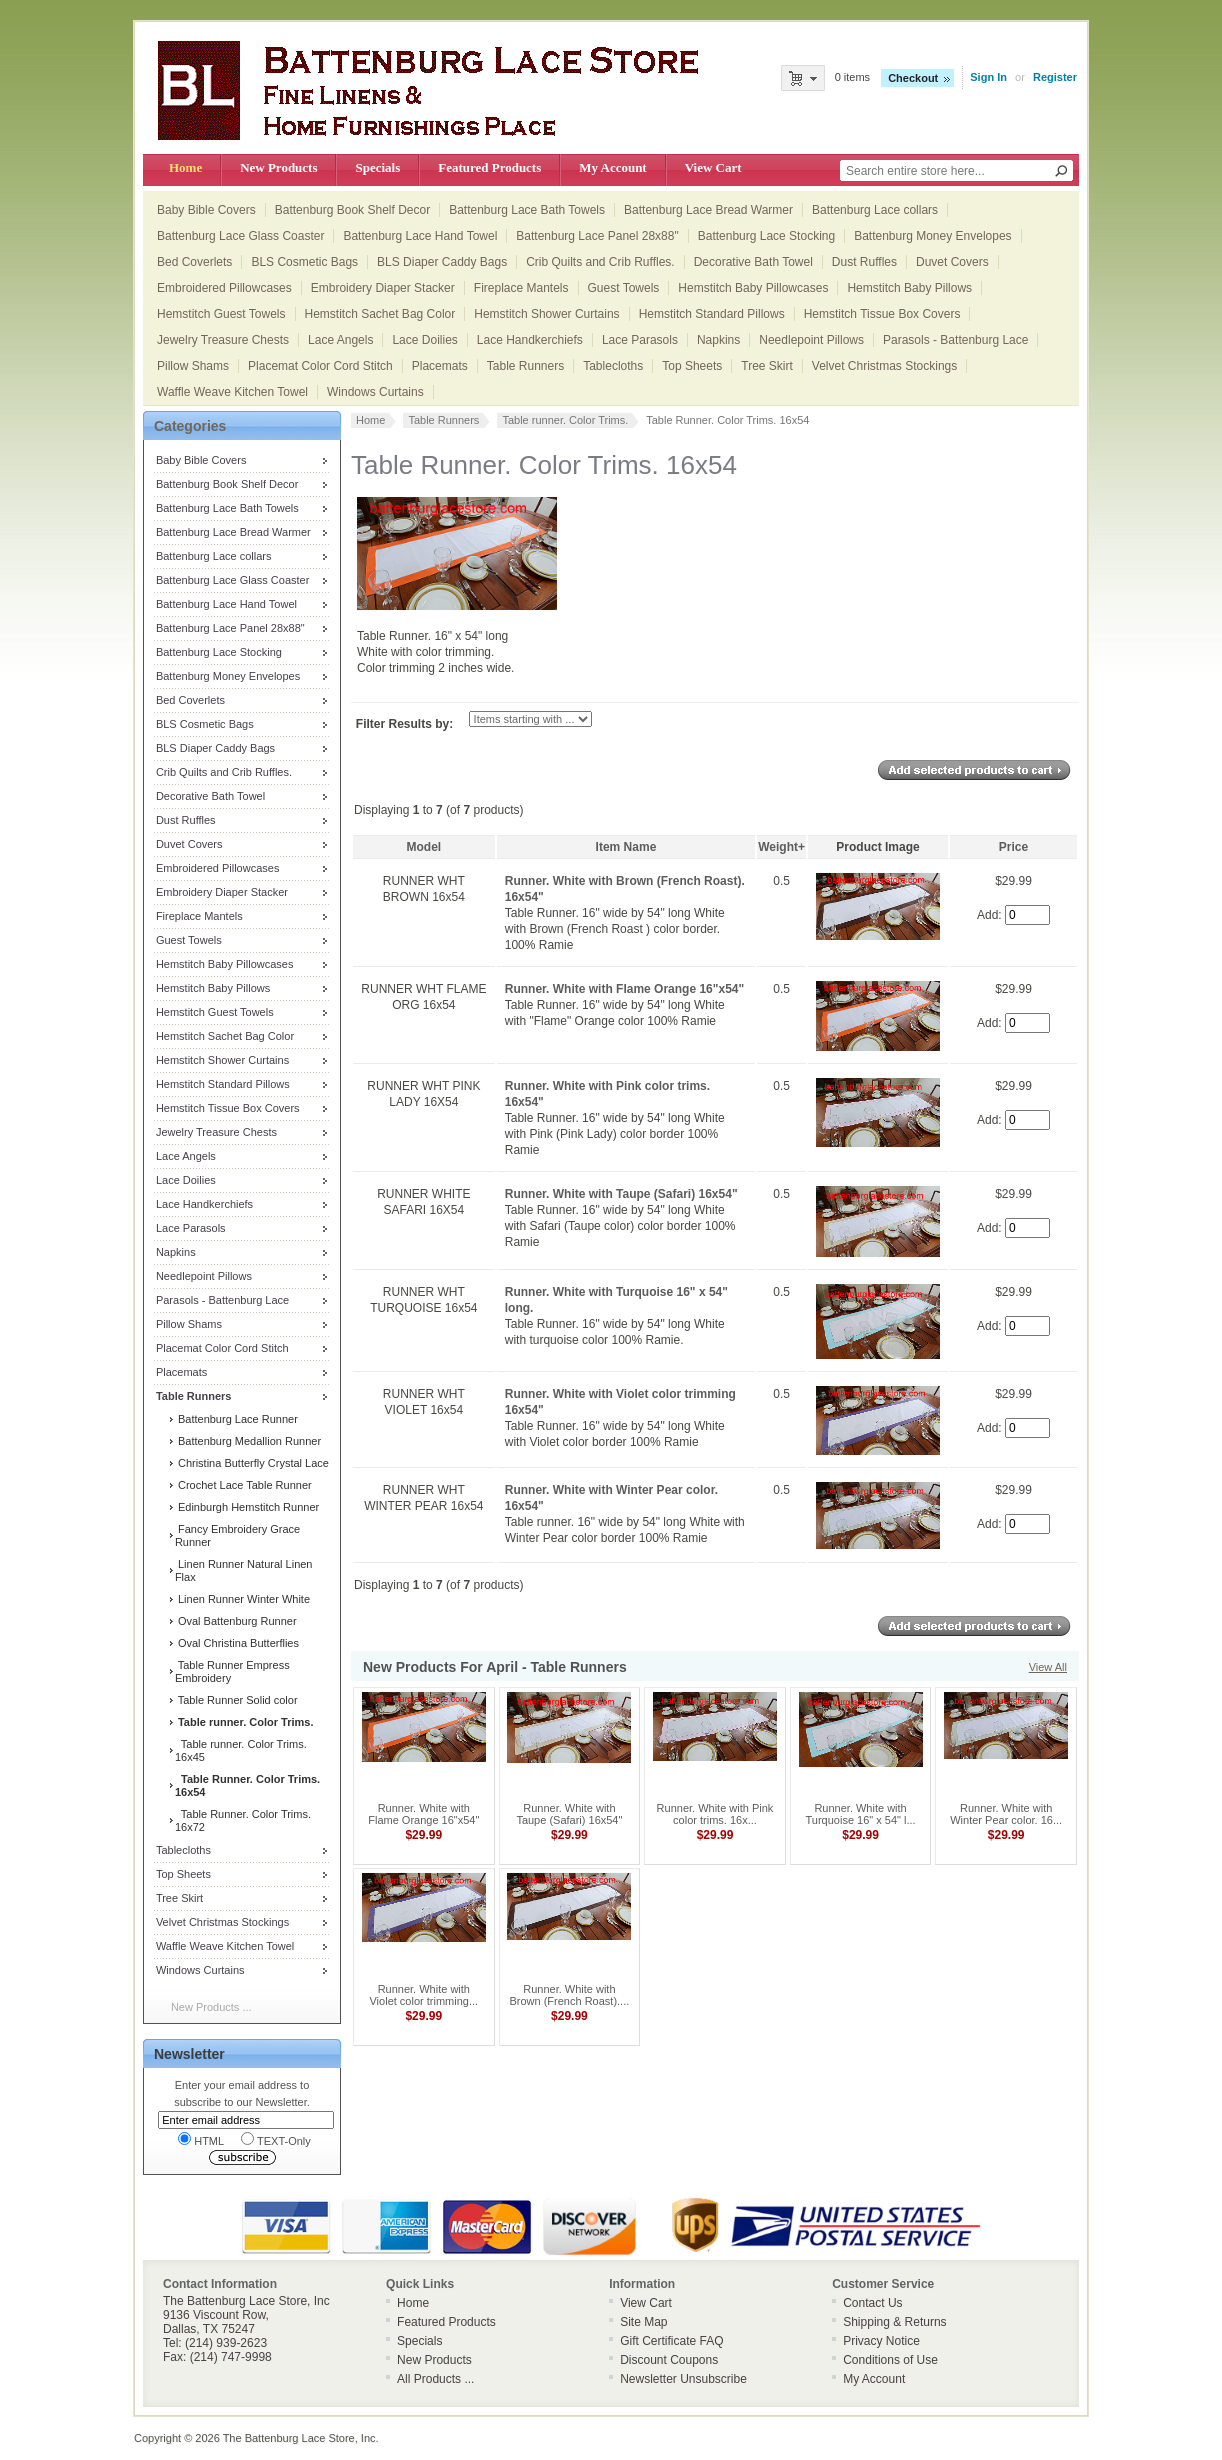 The image size is (1222, 2460). What do you see at coordinates (435, 2379) in the screenshot?
I see `All Products ...` at bounding box center [435, 2379].